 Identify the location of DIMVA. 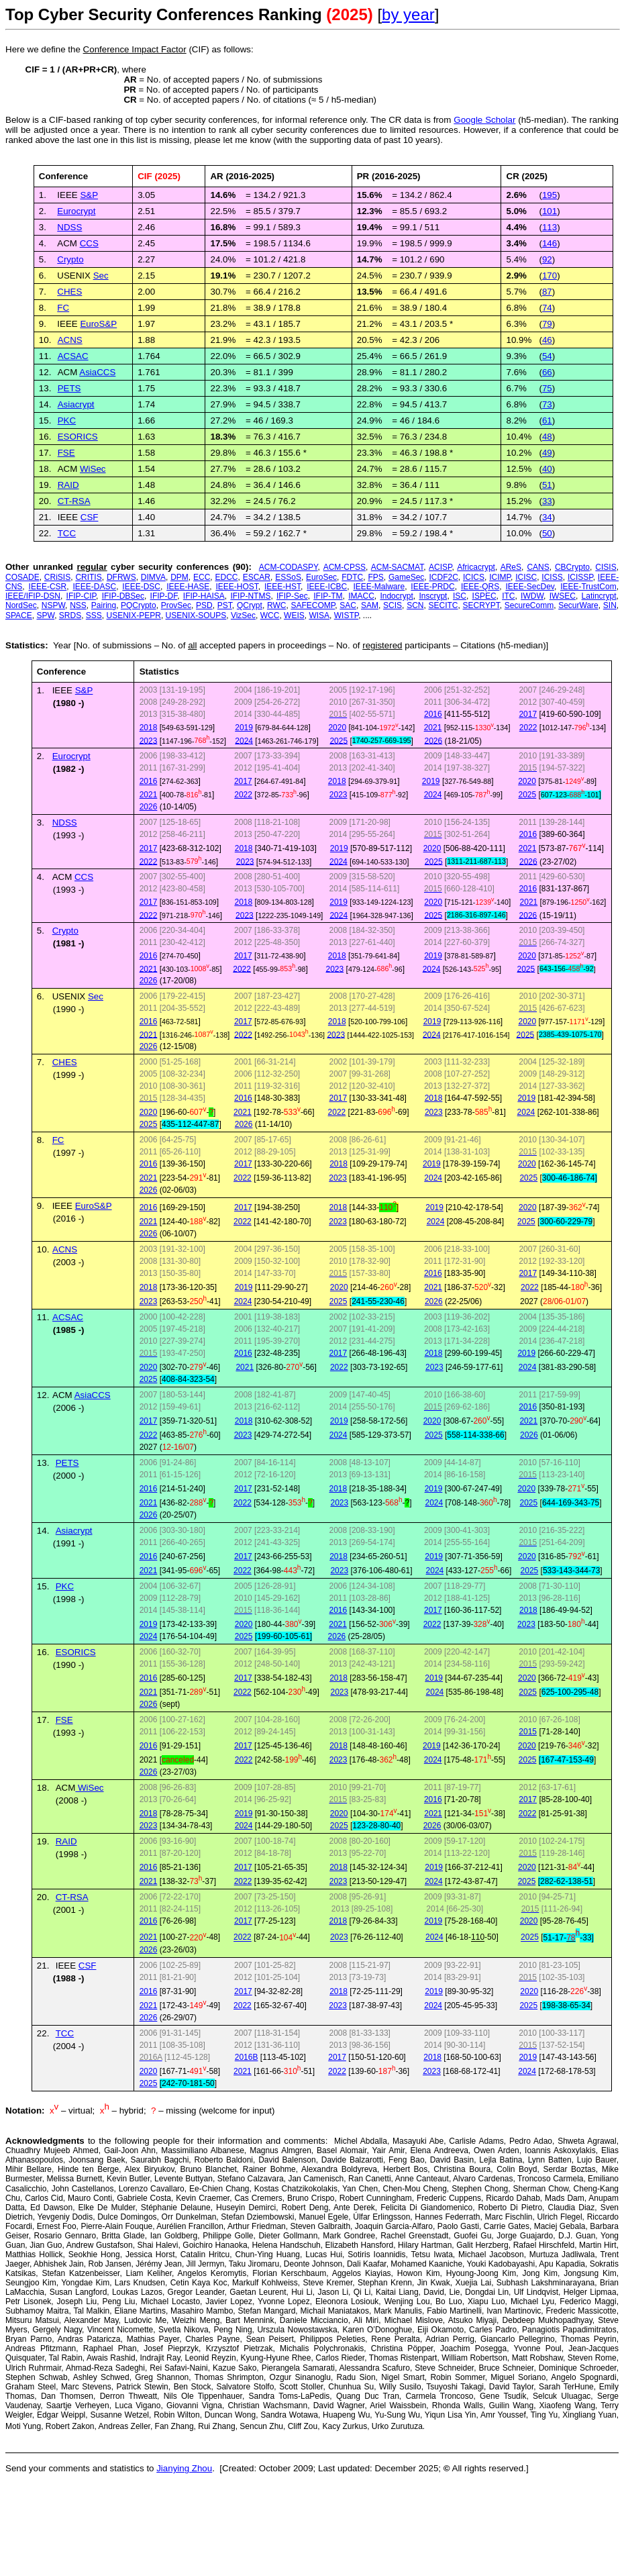
(153, 577).